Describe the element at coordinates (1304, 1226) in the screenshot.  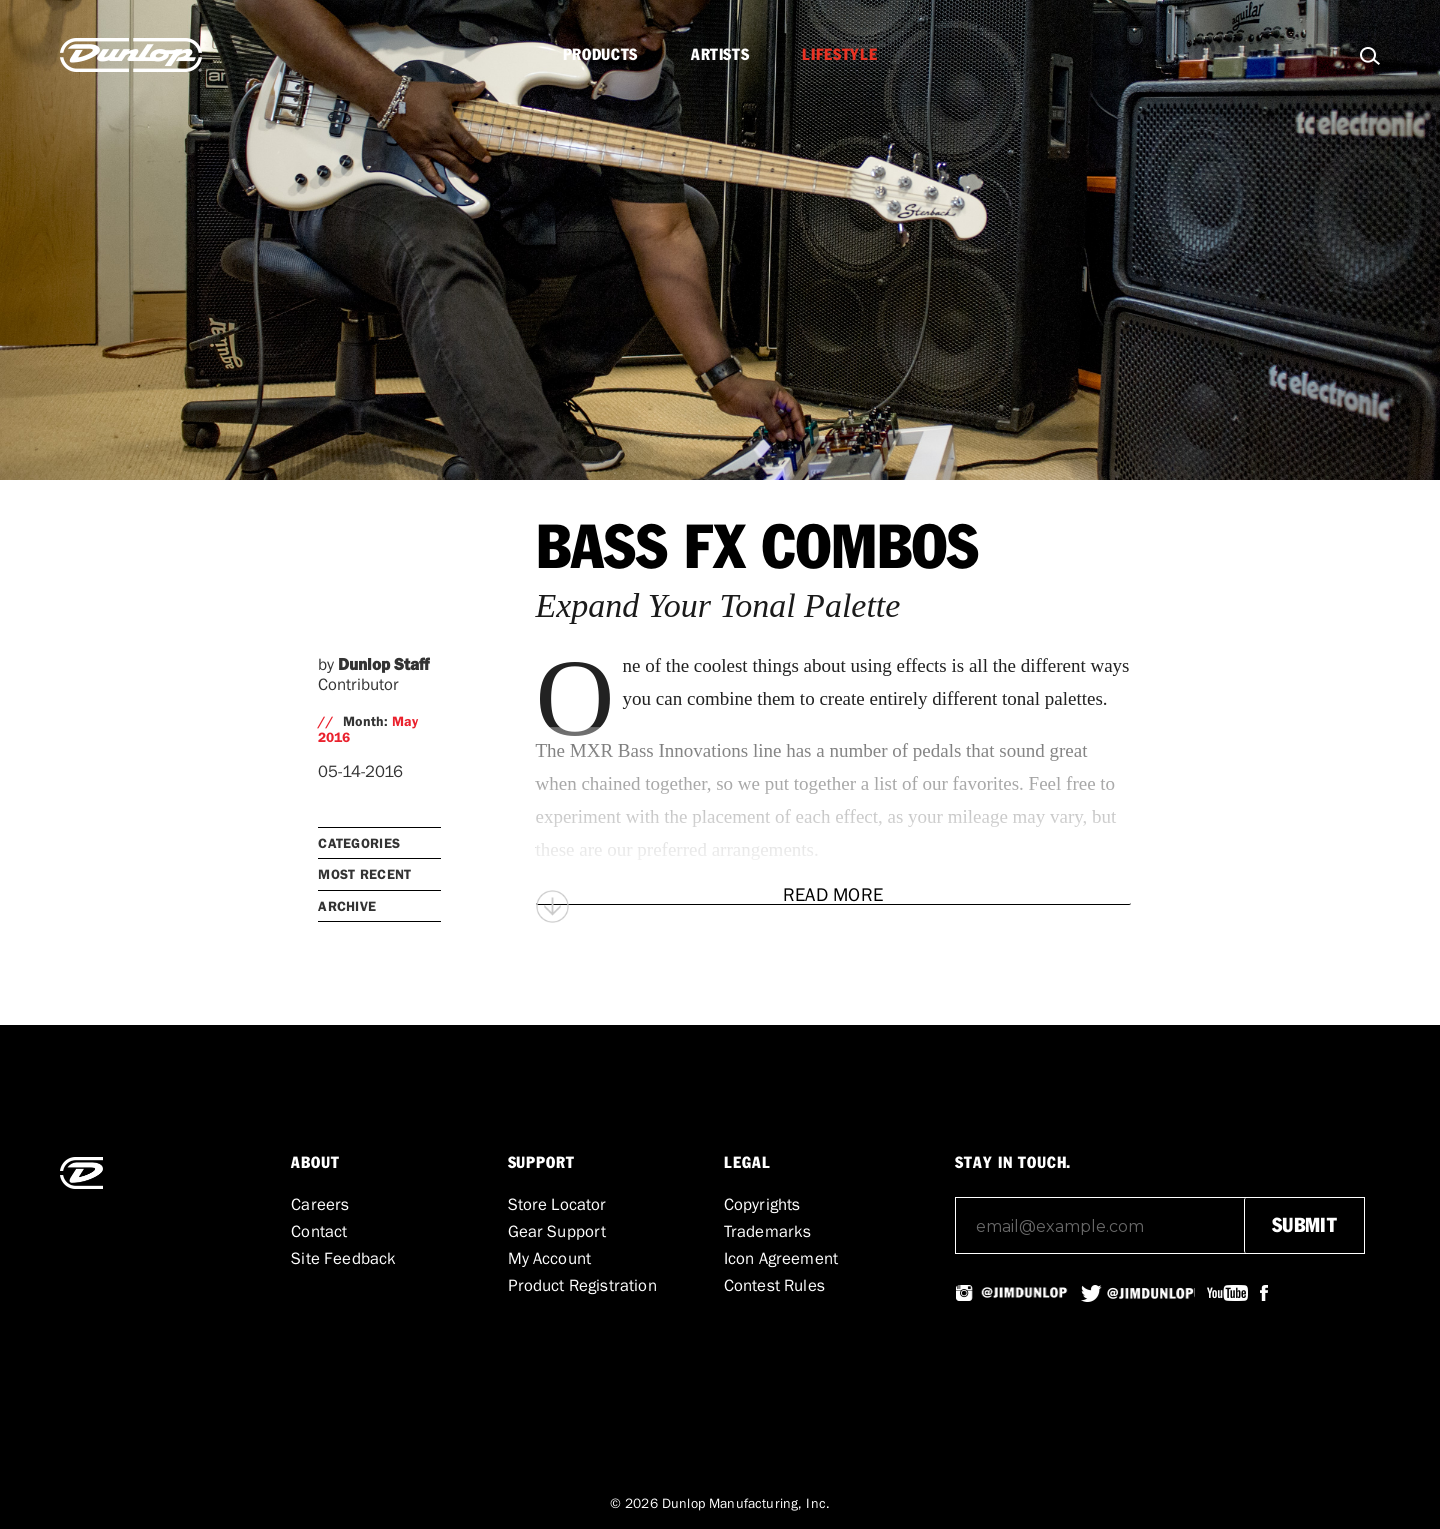
I see `submit` at that location.